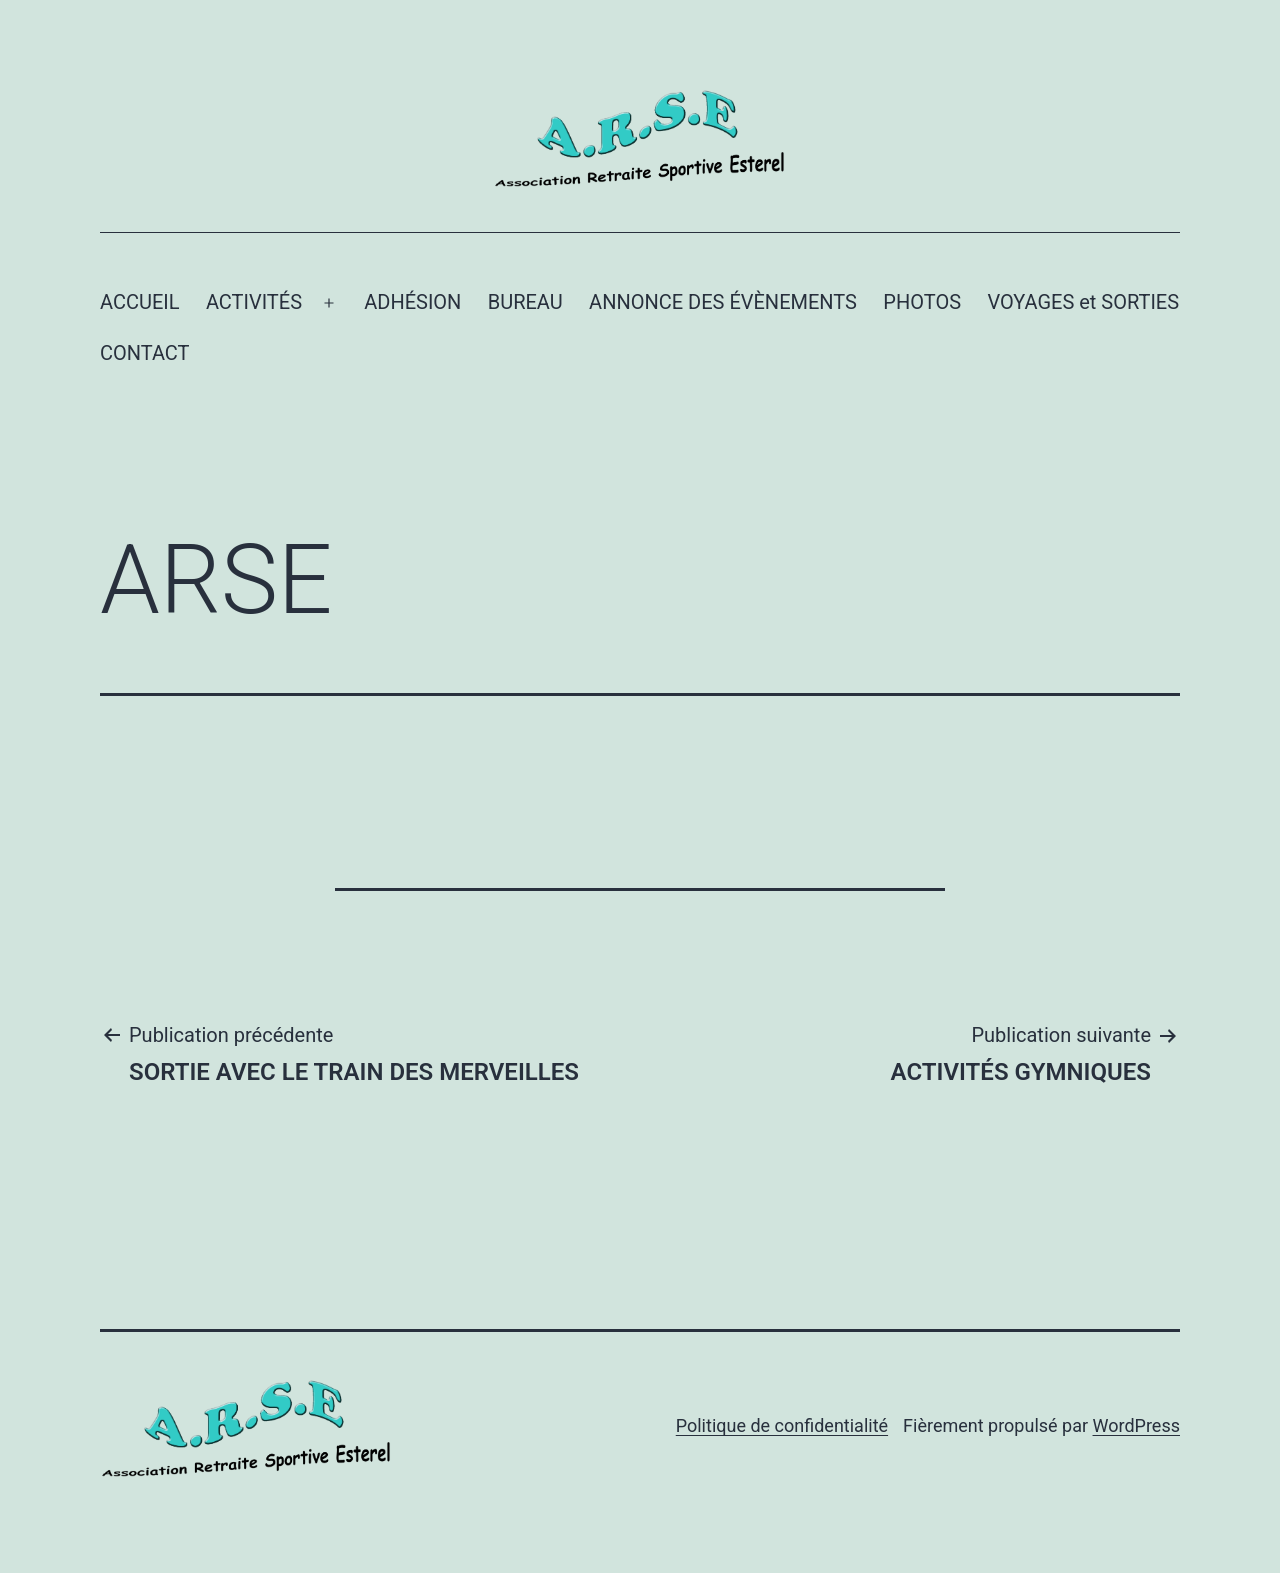 The width and height of the screenshot is (1280, 1573). Describe the element at coordinates (140, 302) in the screenshot. I see `ACCUEIL` at that location.